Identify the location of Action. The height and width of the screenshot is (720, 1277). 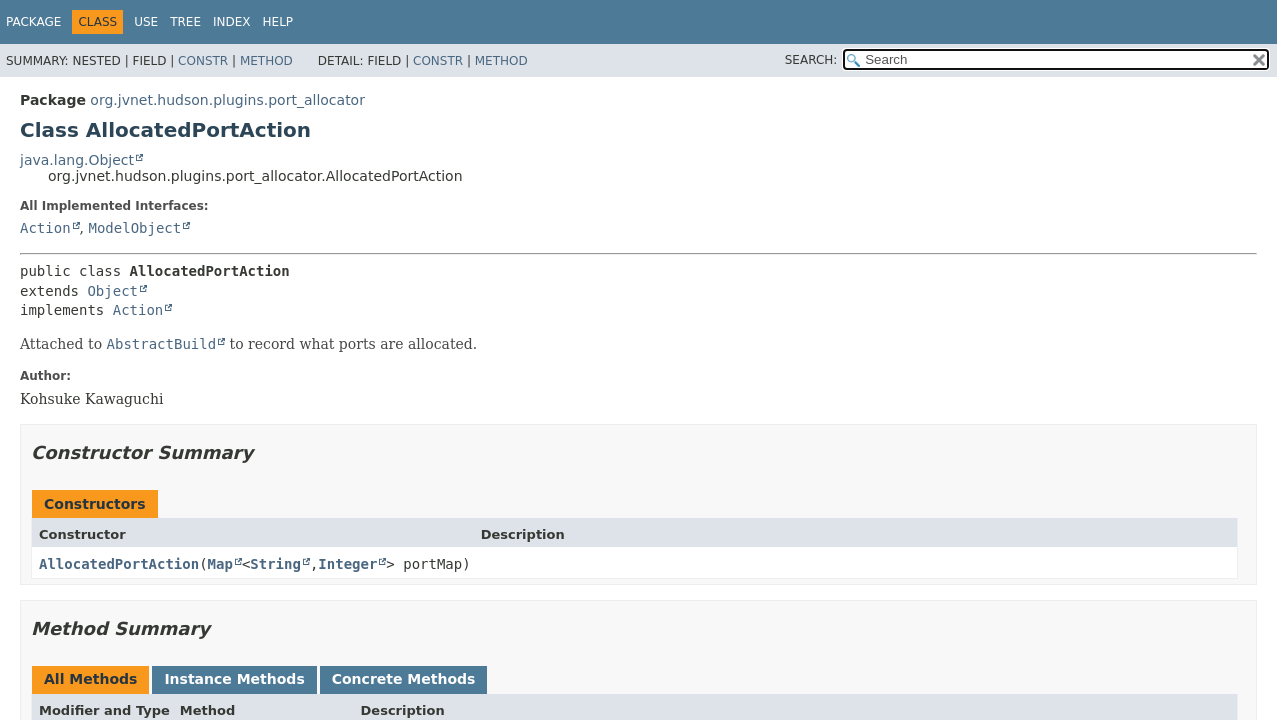
(45, 228).